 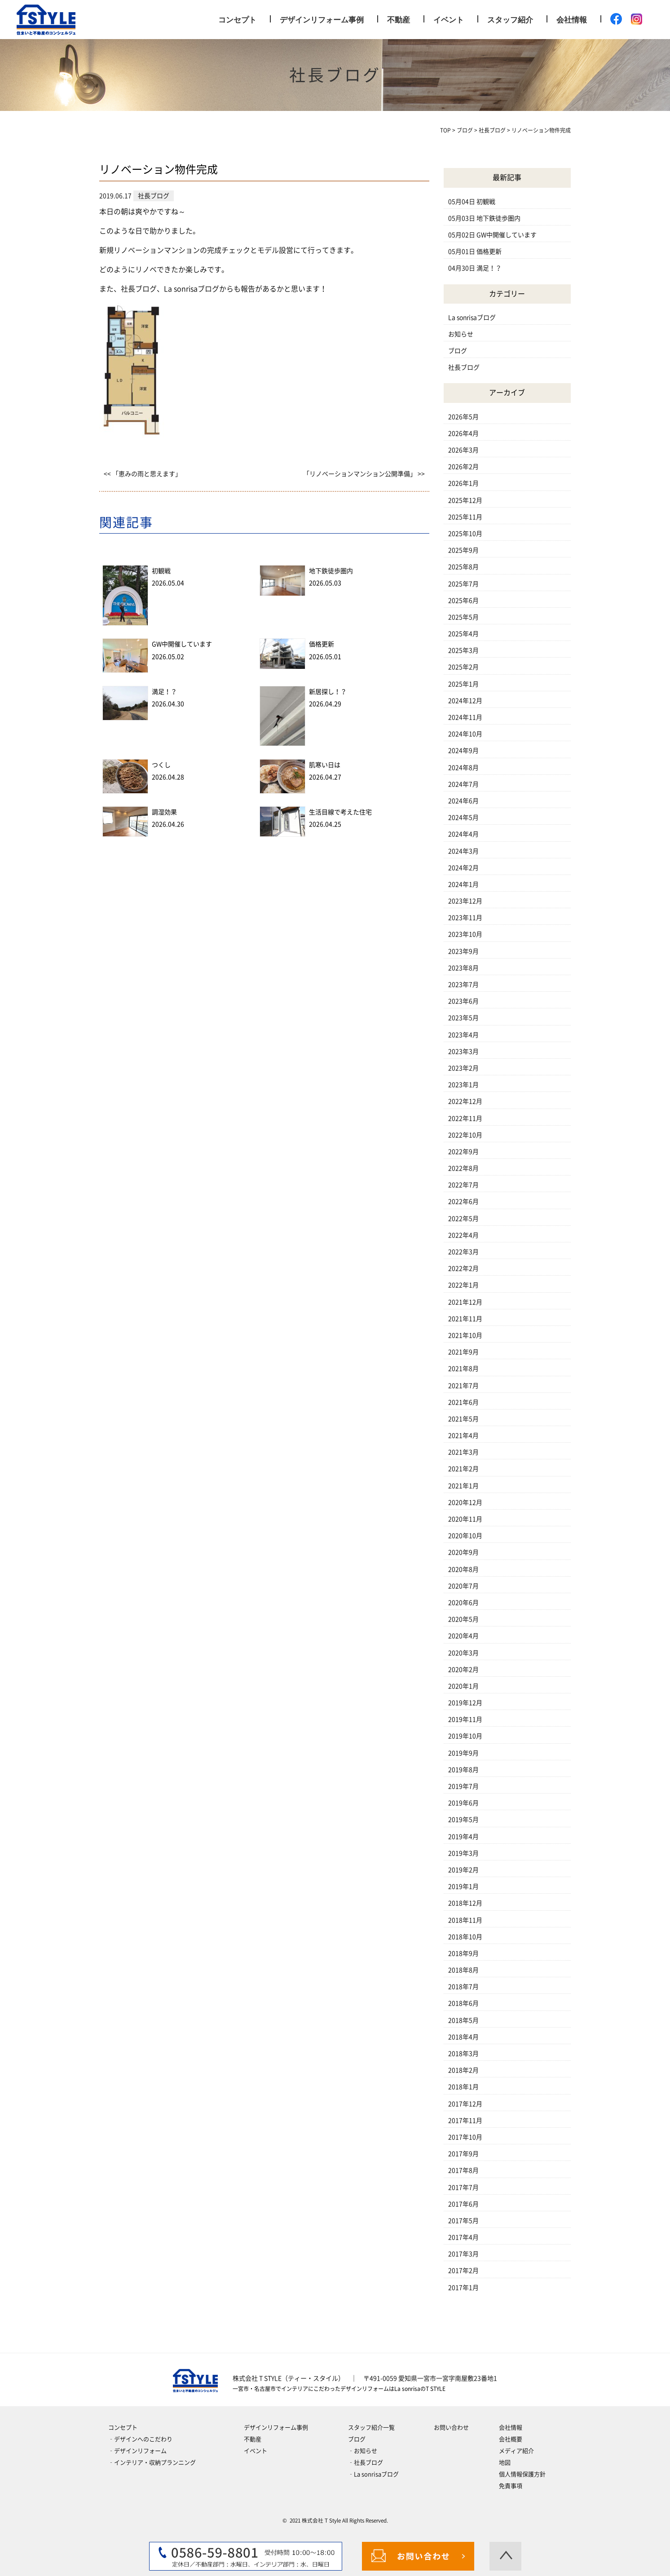 I want to click on 2025年3月, so click(x=463, y=650).